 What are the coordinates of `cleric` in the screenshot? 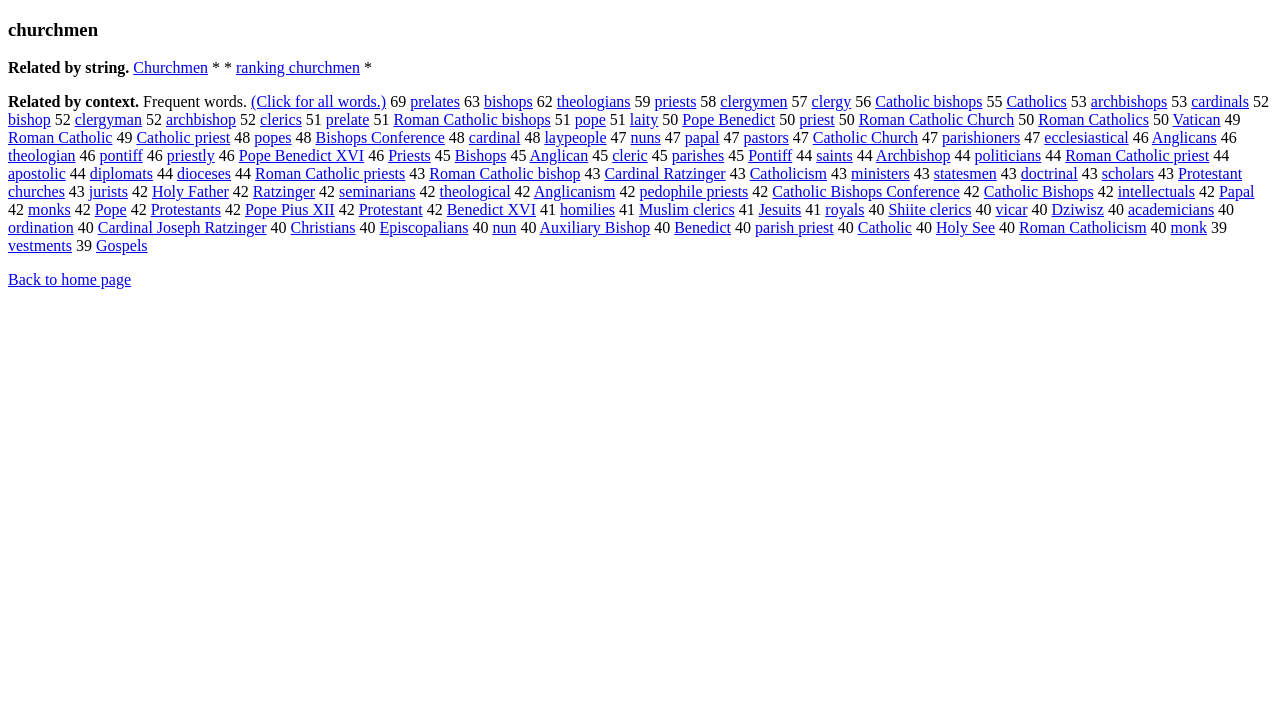 It's located at (630, 155).